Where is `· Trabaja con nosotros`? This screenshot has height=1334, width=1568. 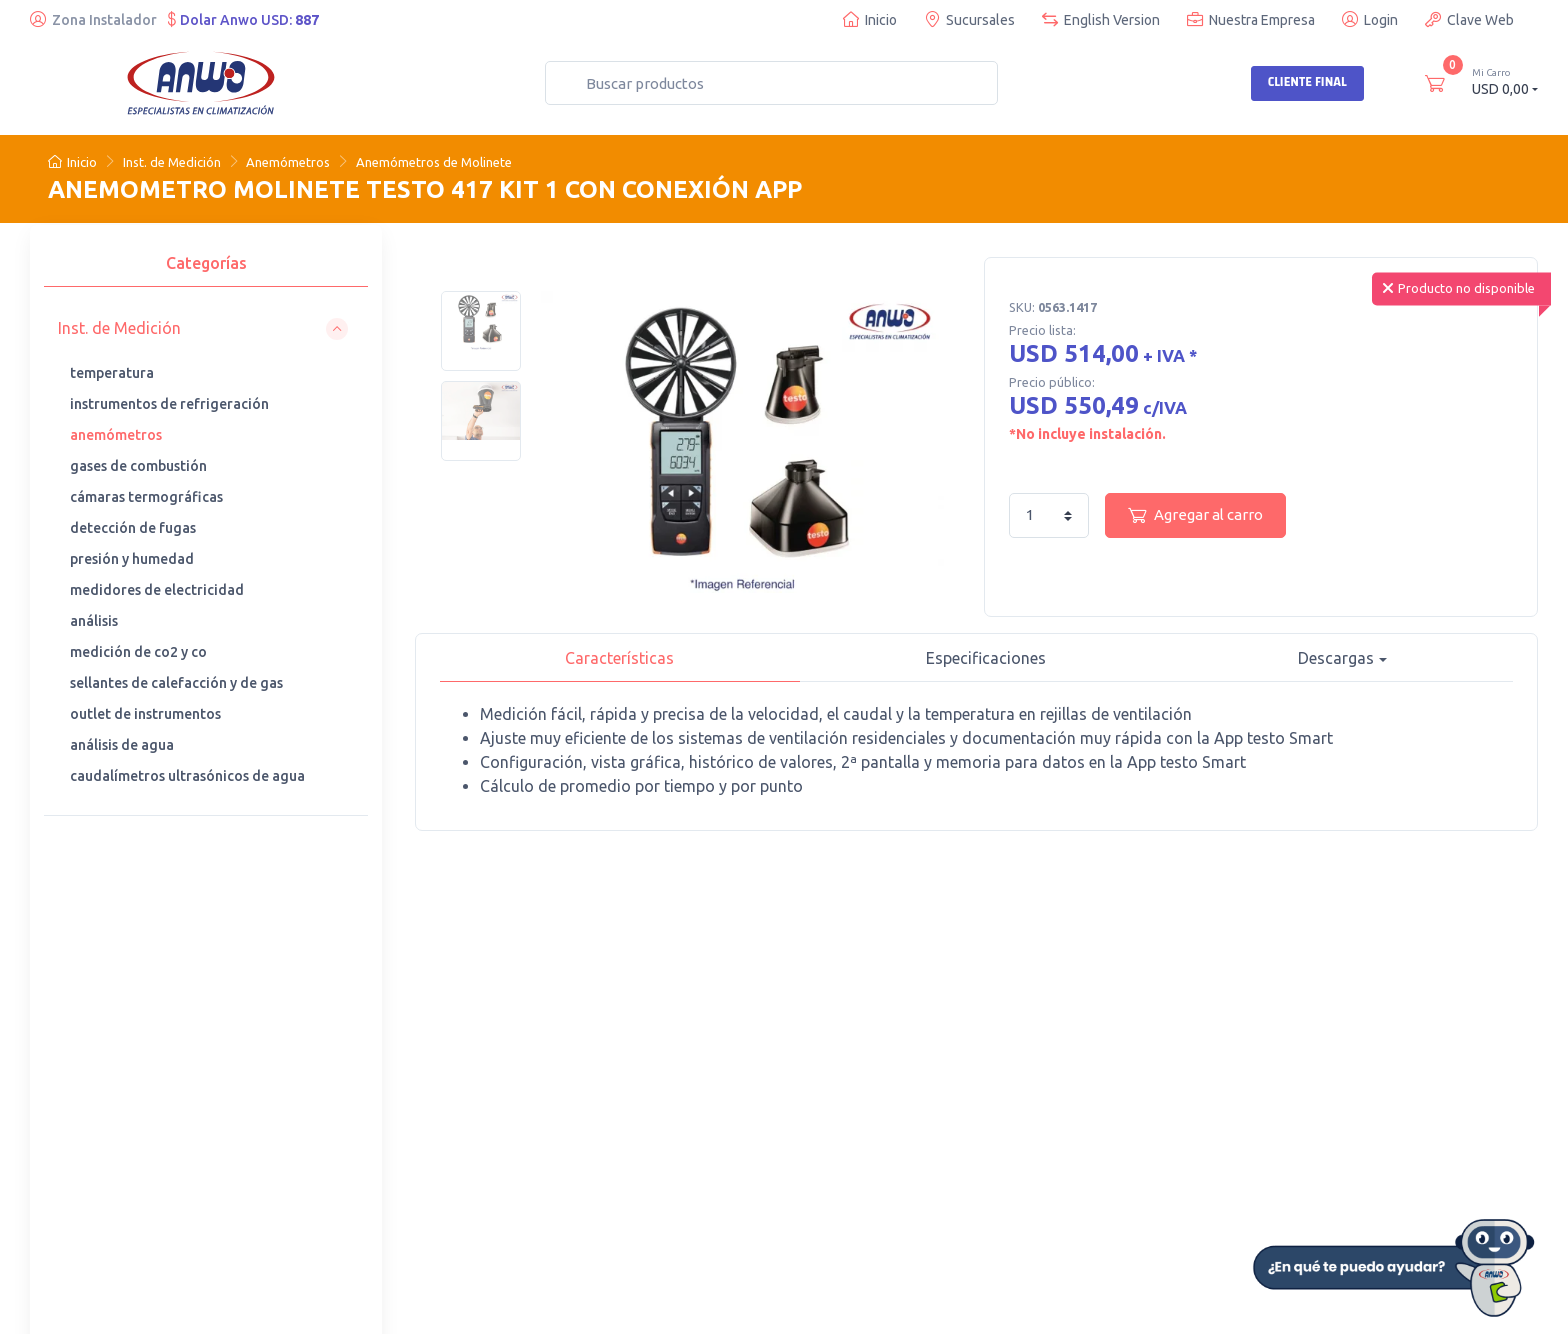 · Trabaja con nosotros is located at coordinates (974, 1075).